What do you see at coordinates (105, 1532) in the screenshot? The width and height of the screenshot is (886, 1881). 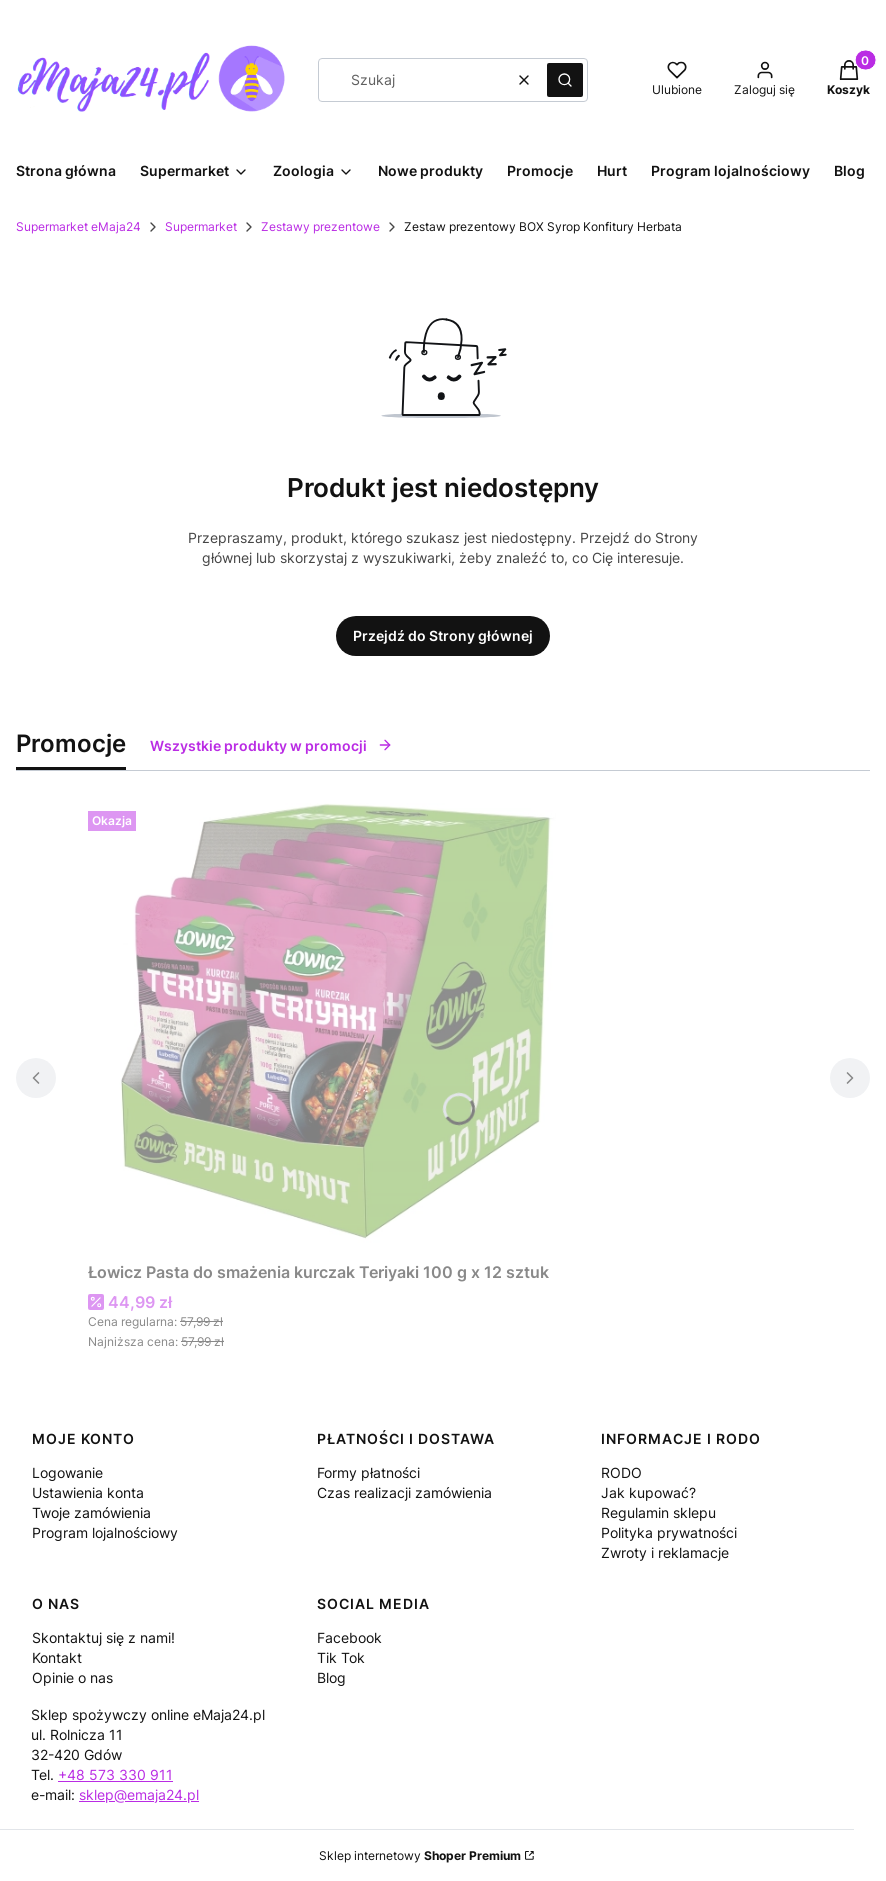 I see `Program lojalnościowy` at bounding box center [105, 1532].